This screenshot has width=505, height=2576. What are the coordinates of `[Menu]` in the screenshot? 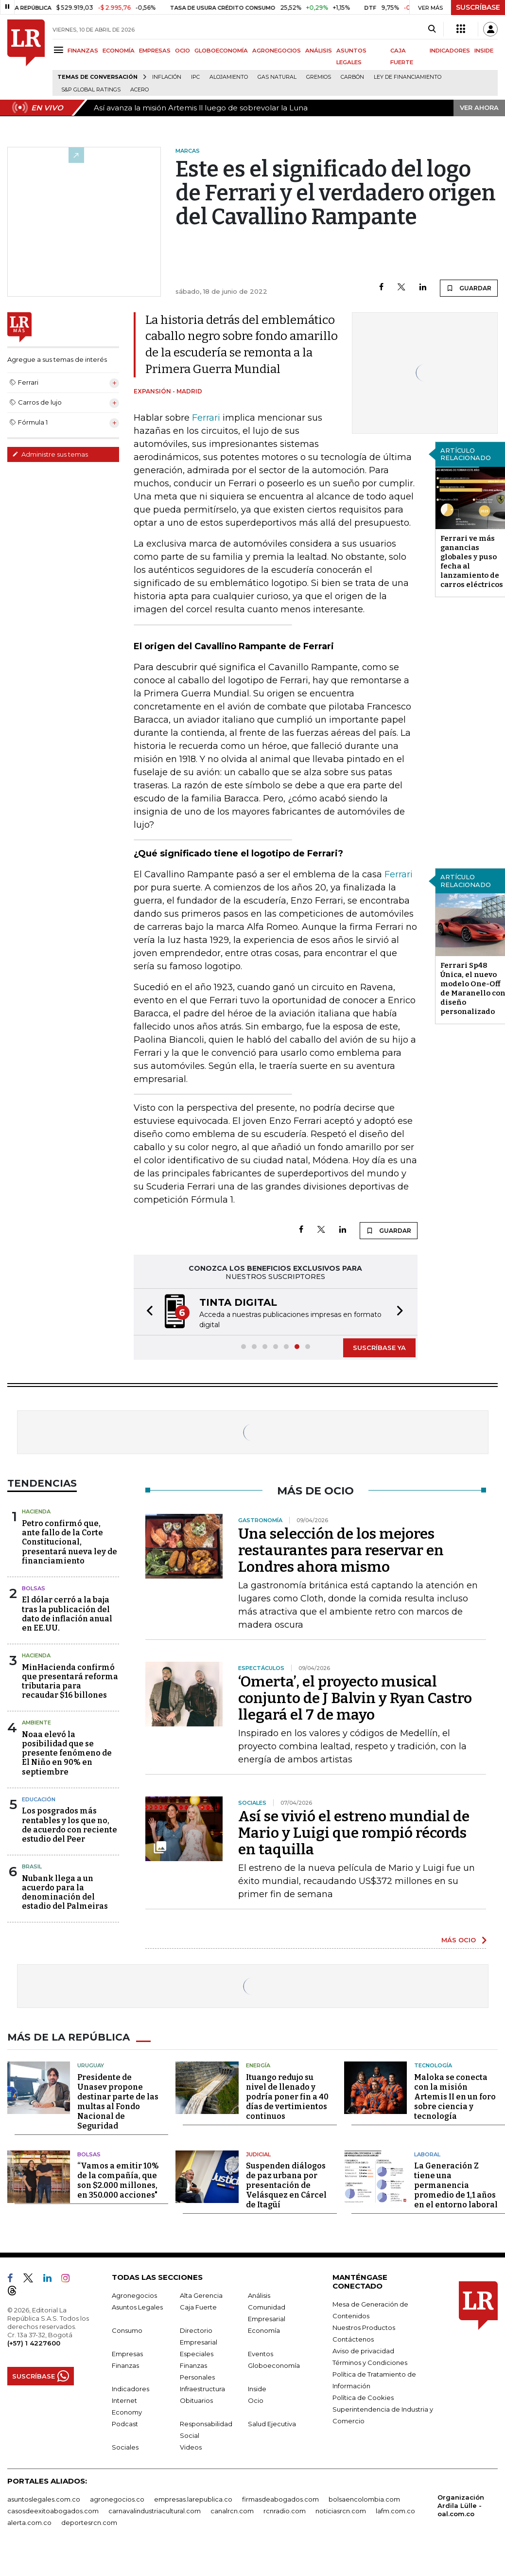 It's located at (60, 49).